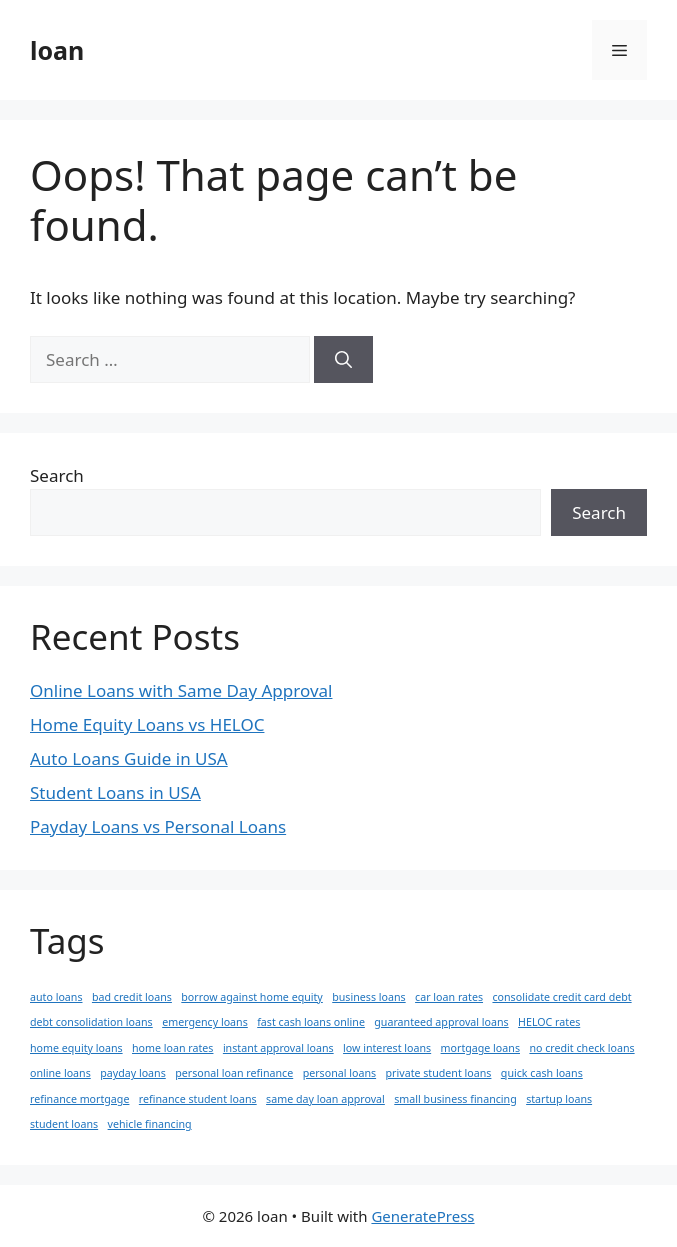 The width and height of the screenshot is (677, 1247). I want to click on auto loans [auto loans (1 item)], so click(56, 997).